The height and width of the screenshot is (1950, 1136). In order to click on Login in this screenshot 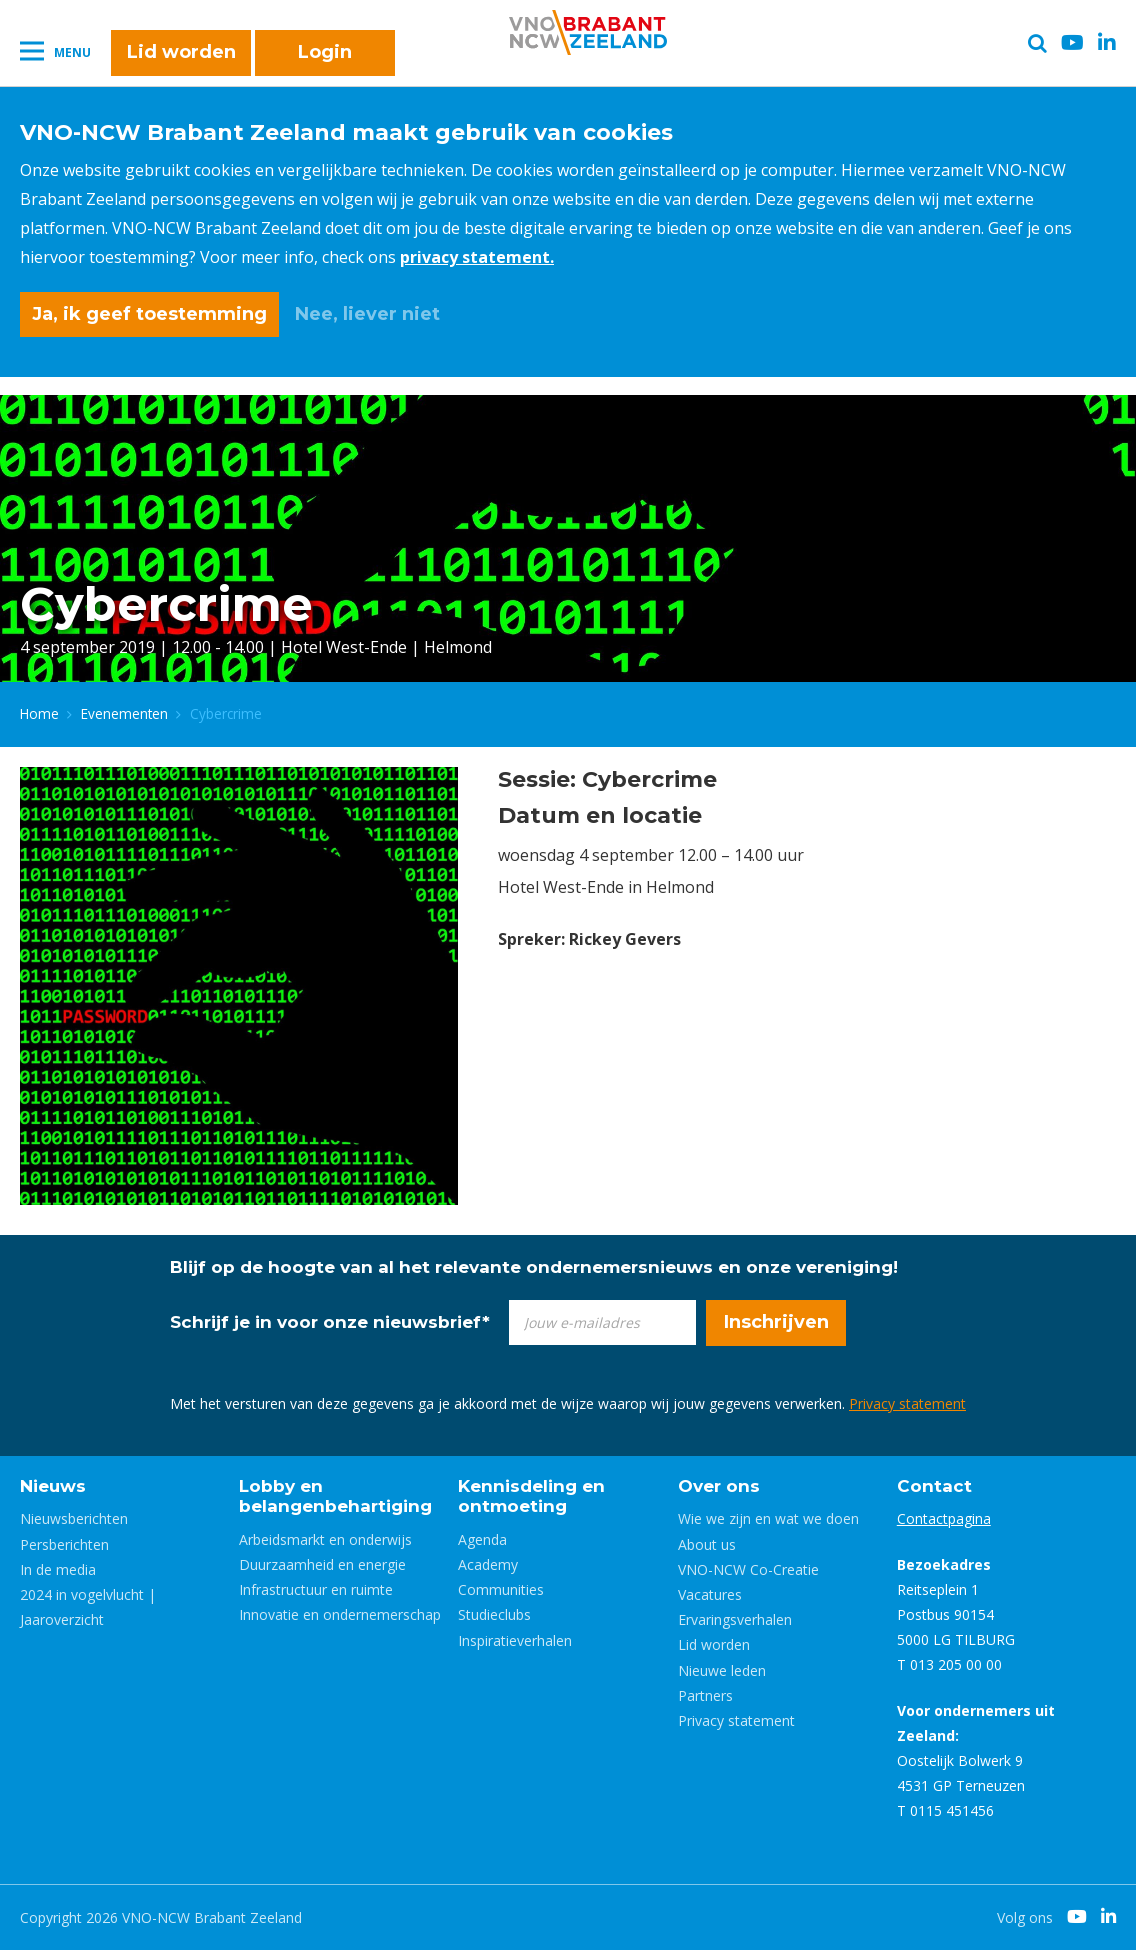, I will do `click(325, 52)`.